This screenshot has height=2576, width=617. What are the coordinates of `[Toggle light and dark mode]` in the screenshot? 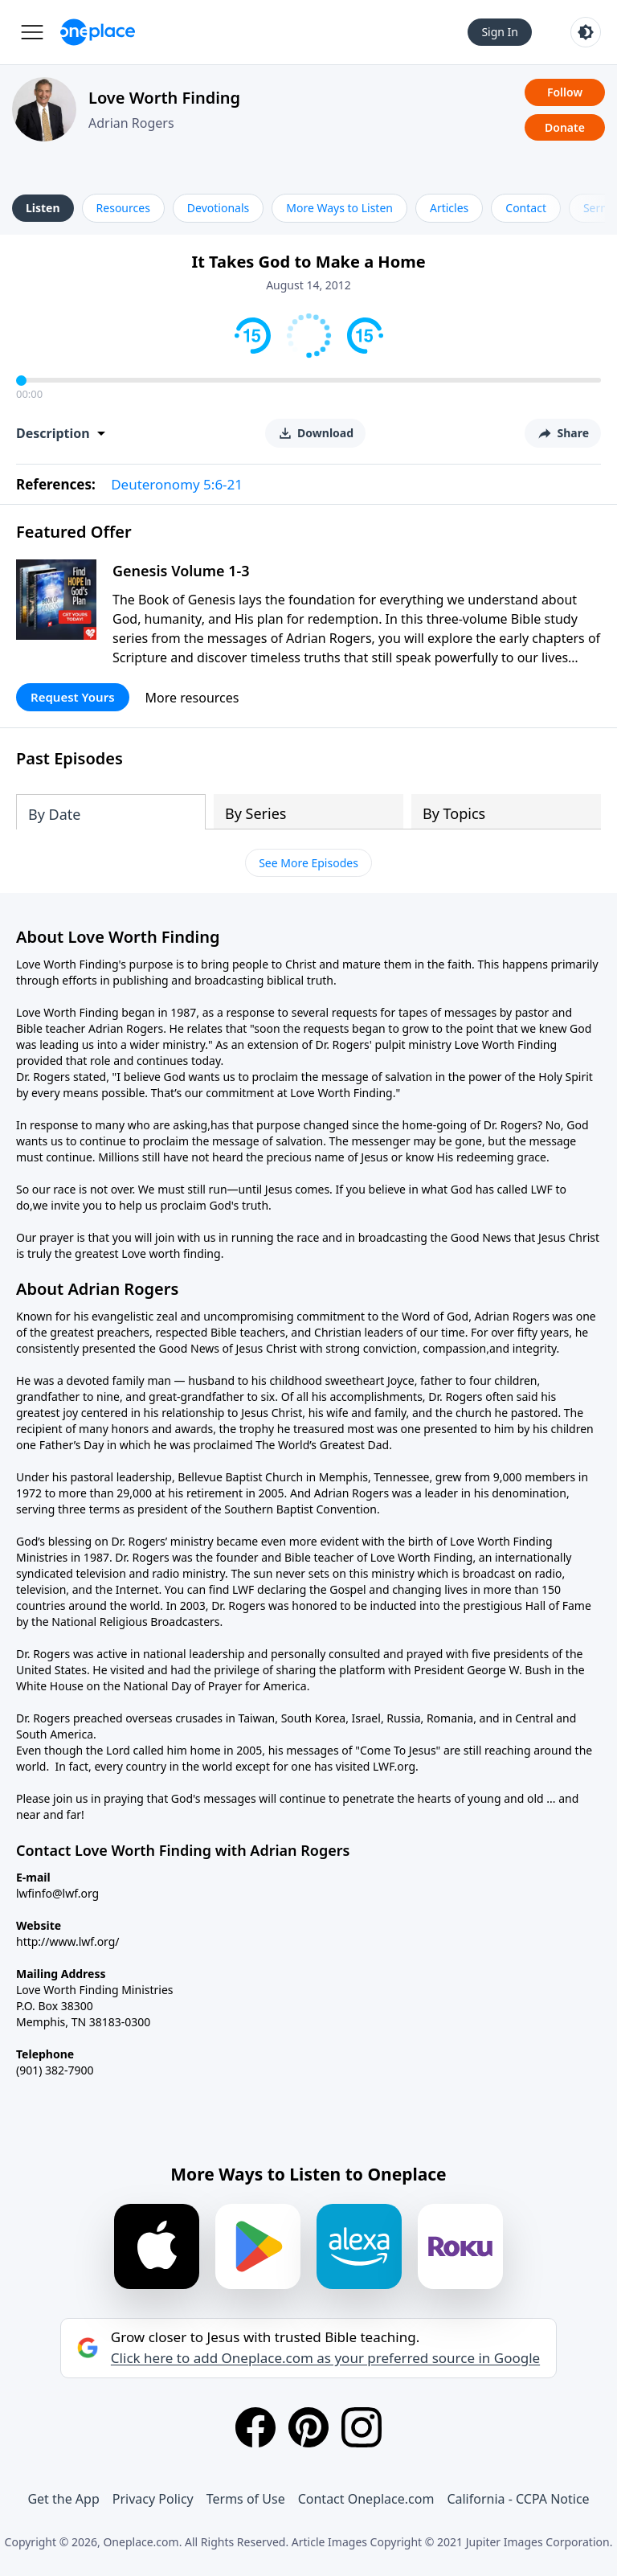 It's located at (585, 32).